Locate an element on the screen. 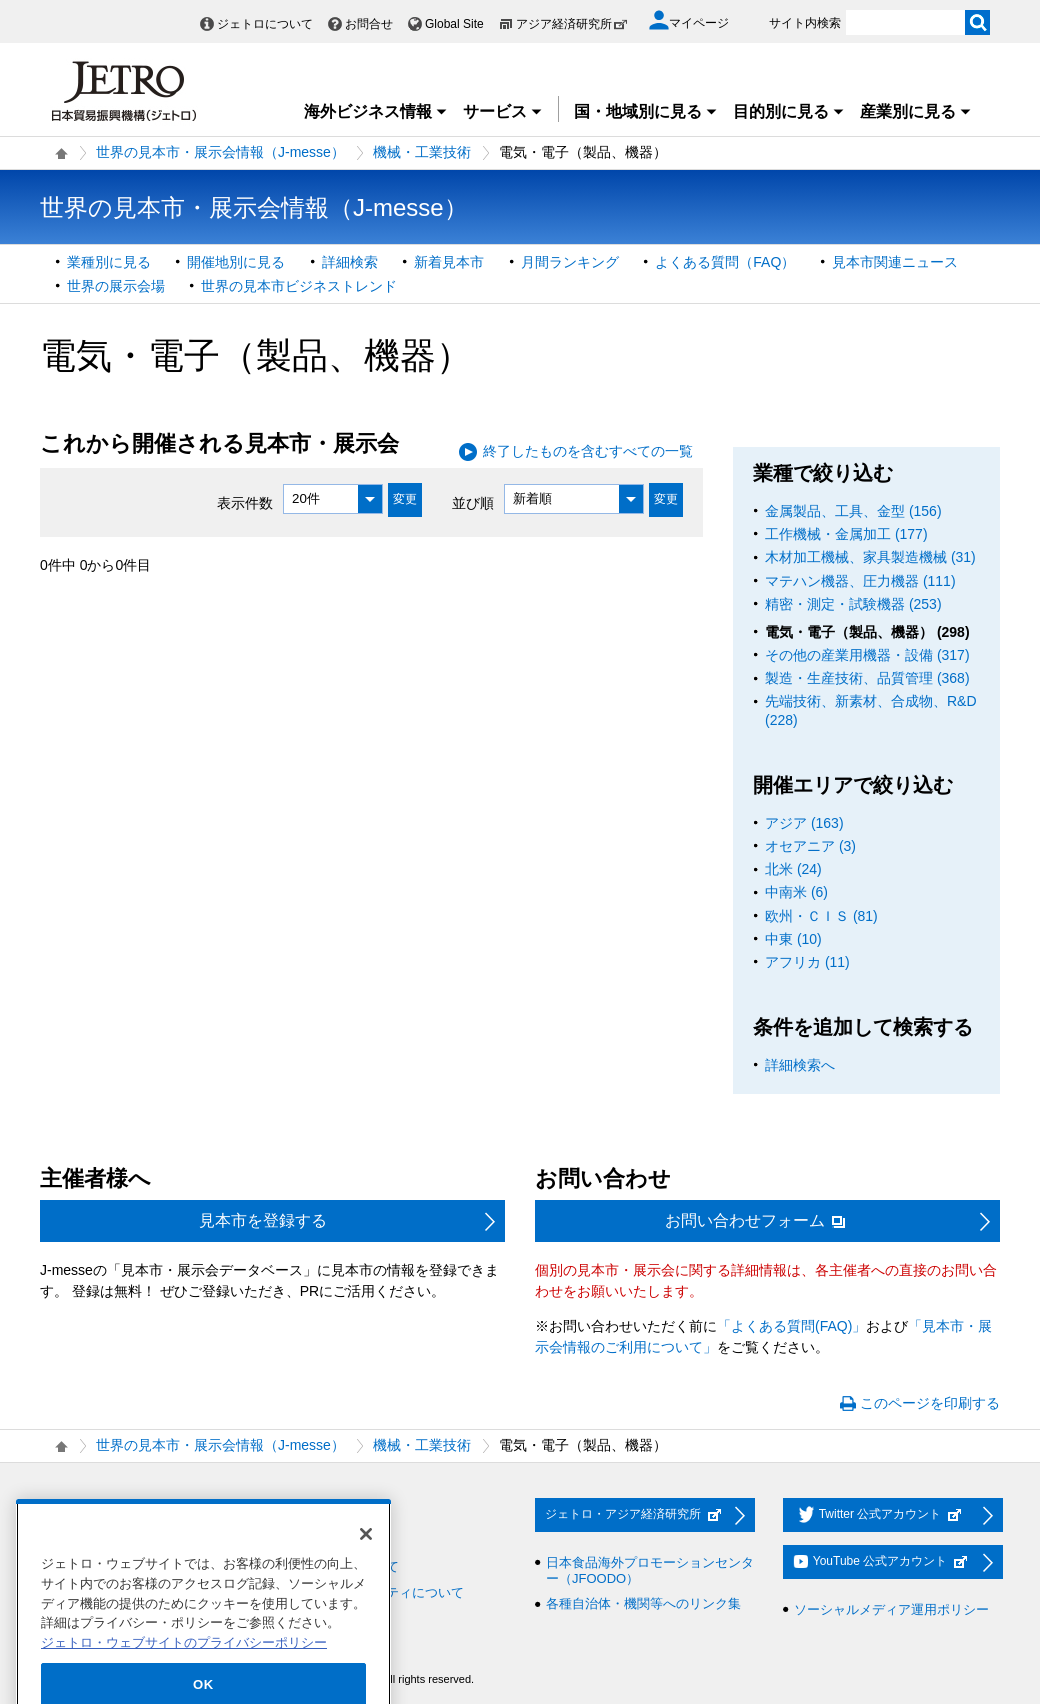 Image resolution: width=1040 pixels, height=1704 pixels. 詳細検索 is located at coordinates (350, 262).